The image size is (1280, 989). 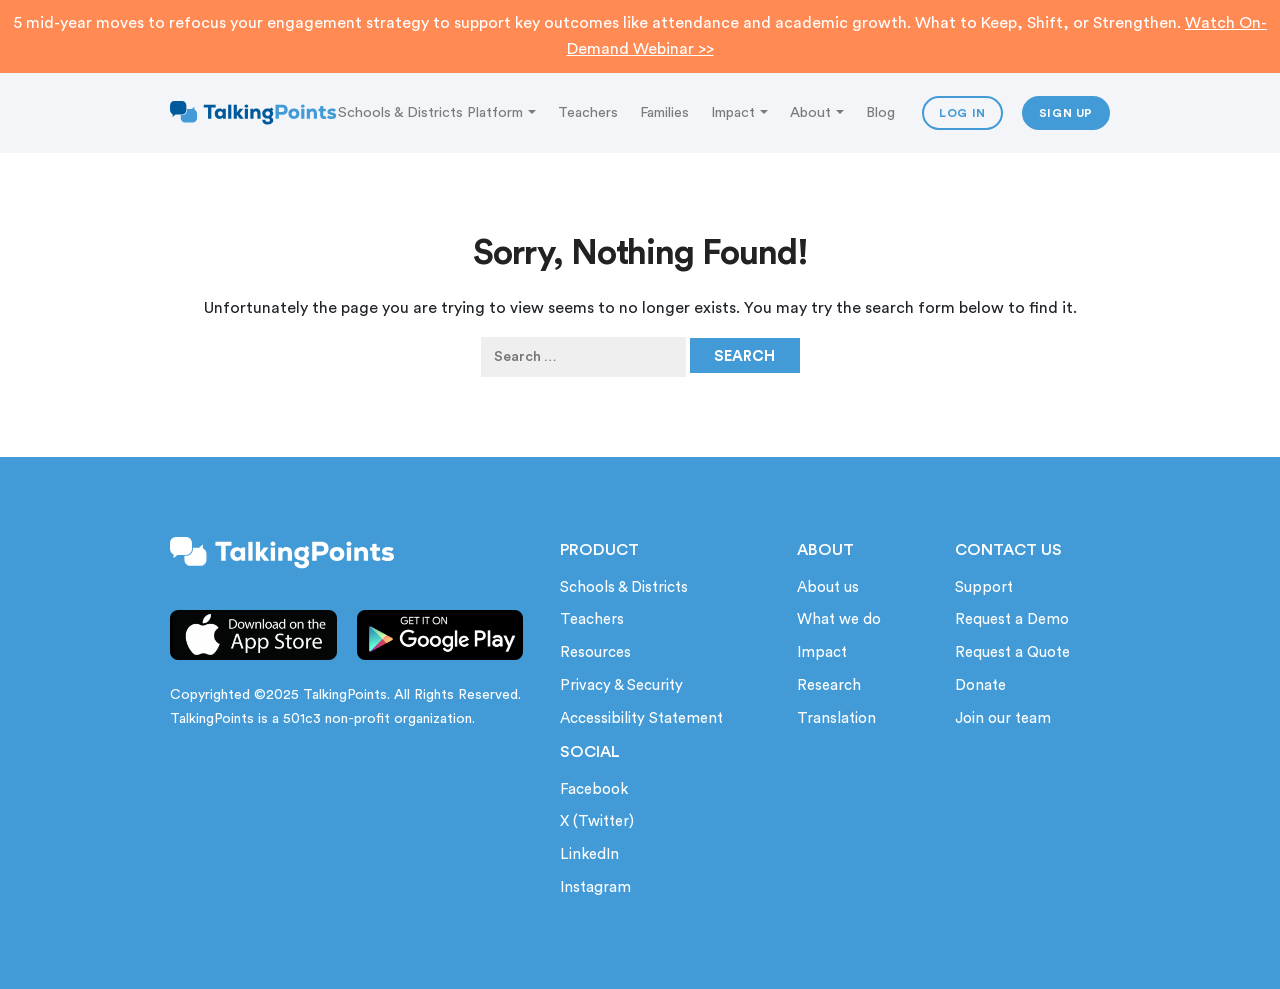 What do you see at coordinates (595, 652) in the screenshot?
I see `Resources` at bounding box center [595, 652].